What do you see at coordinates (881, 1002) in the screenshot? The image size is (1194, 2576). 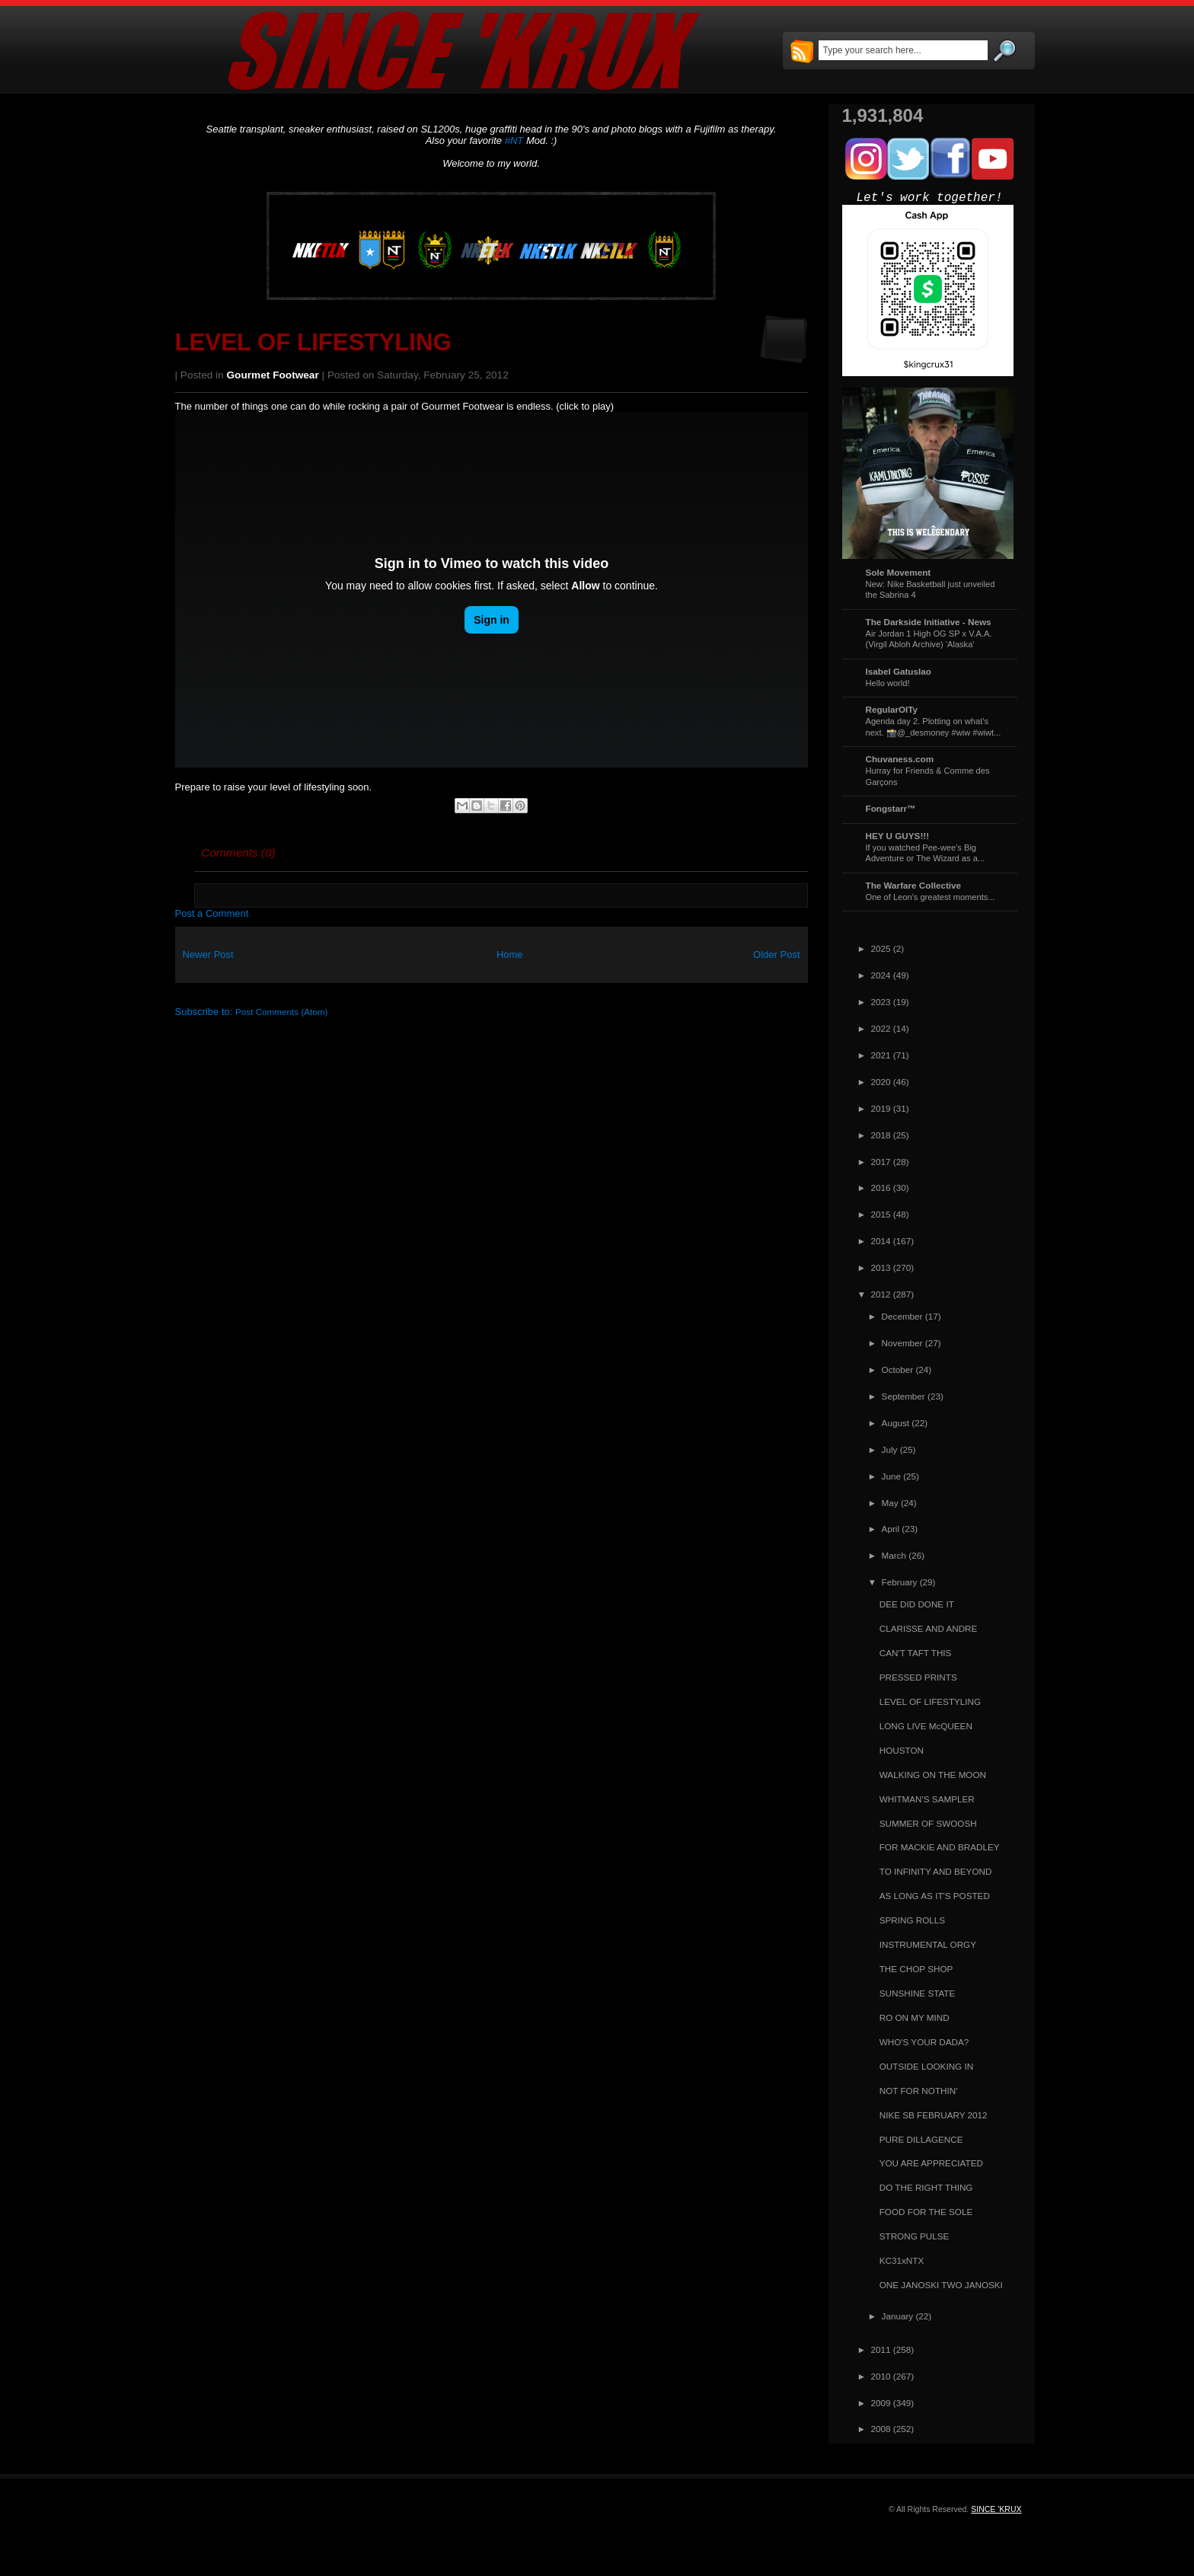 I see `2023` at bounding box center [881, 1002].